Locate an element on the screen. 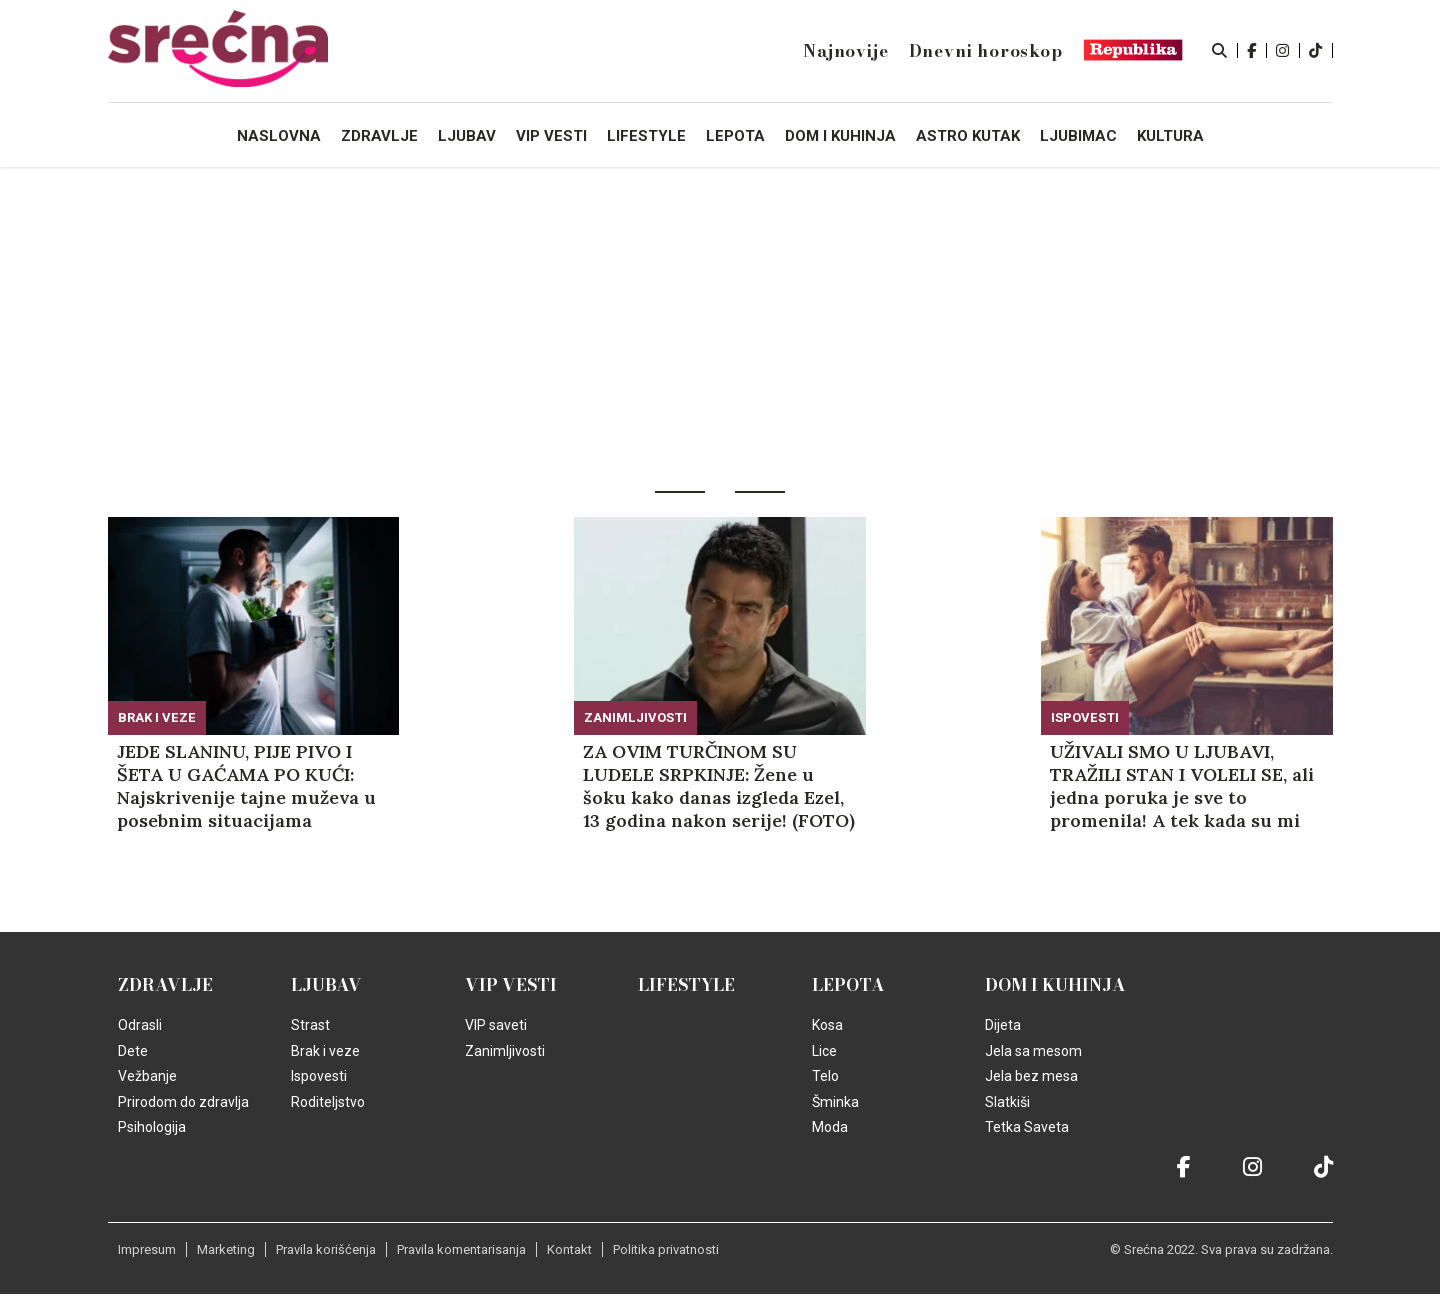 Image resolution: width=1440 pixels, height=1314 pixels. Dom i kuhinja is located at coordinates (1055, 985).